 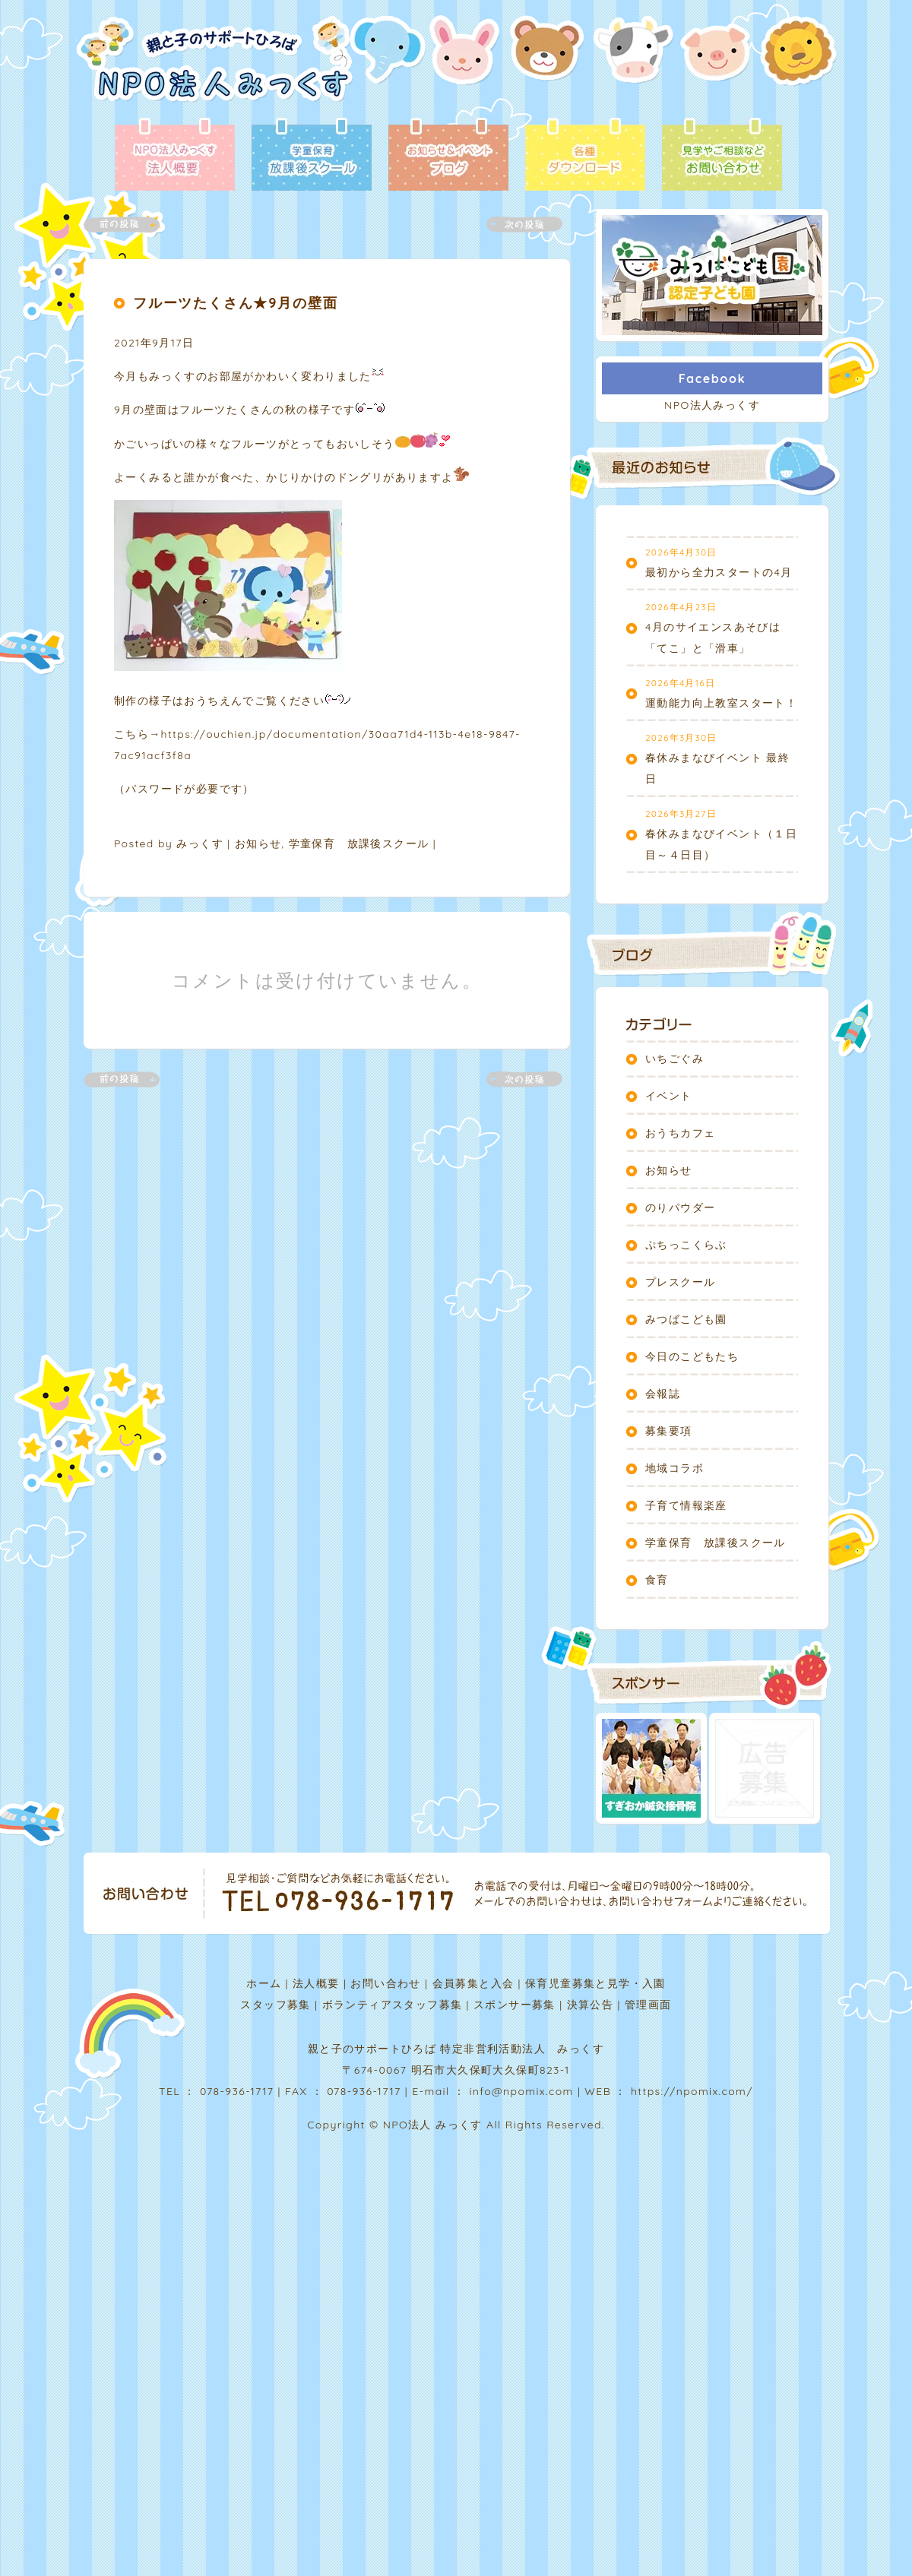 What do you see at coordinates (175, 156) in the screenshot?
I see `法人概要 - NPO法人みっくす` at bounding box center [175, 156].